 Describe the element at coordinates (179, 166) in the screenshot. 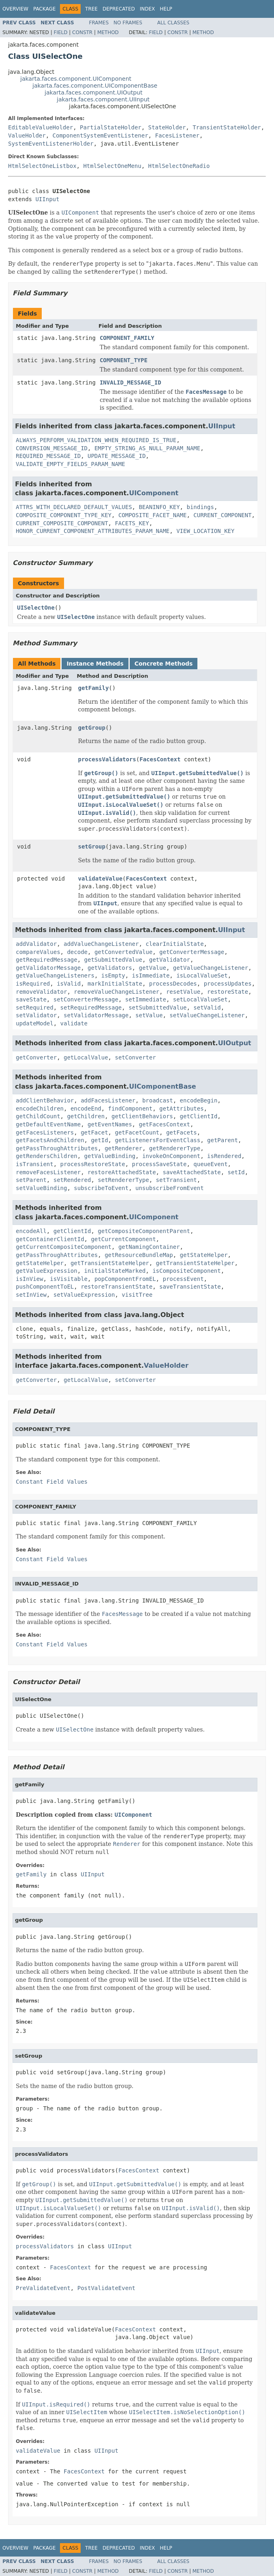

I see `HtmlSelectOneRadio` at that location.